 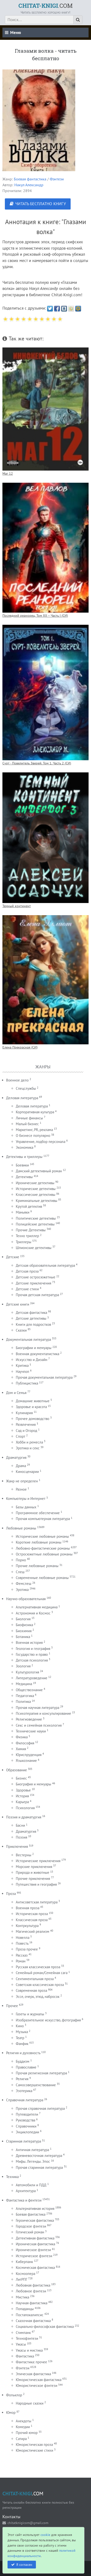 What do you see at coordinates (31, 2226) in the screenshot?
I see `Городское фэнтези` at bounding box center [31, 2226].